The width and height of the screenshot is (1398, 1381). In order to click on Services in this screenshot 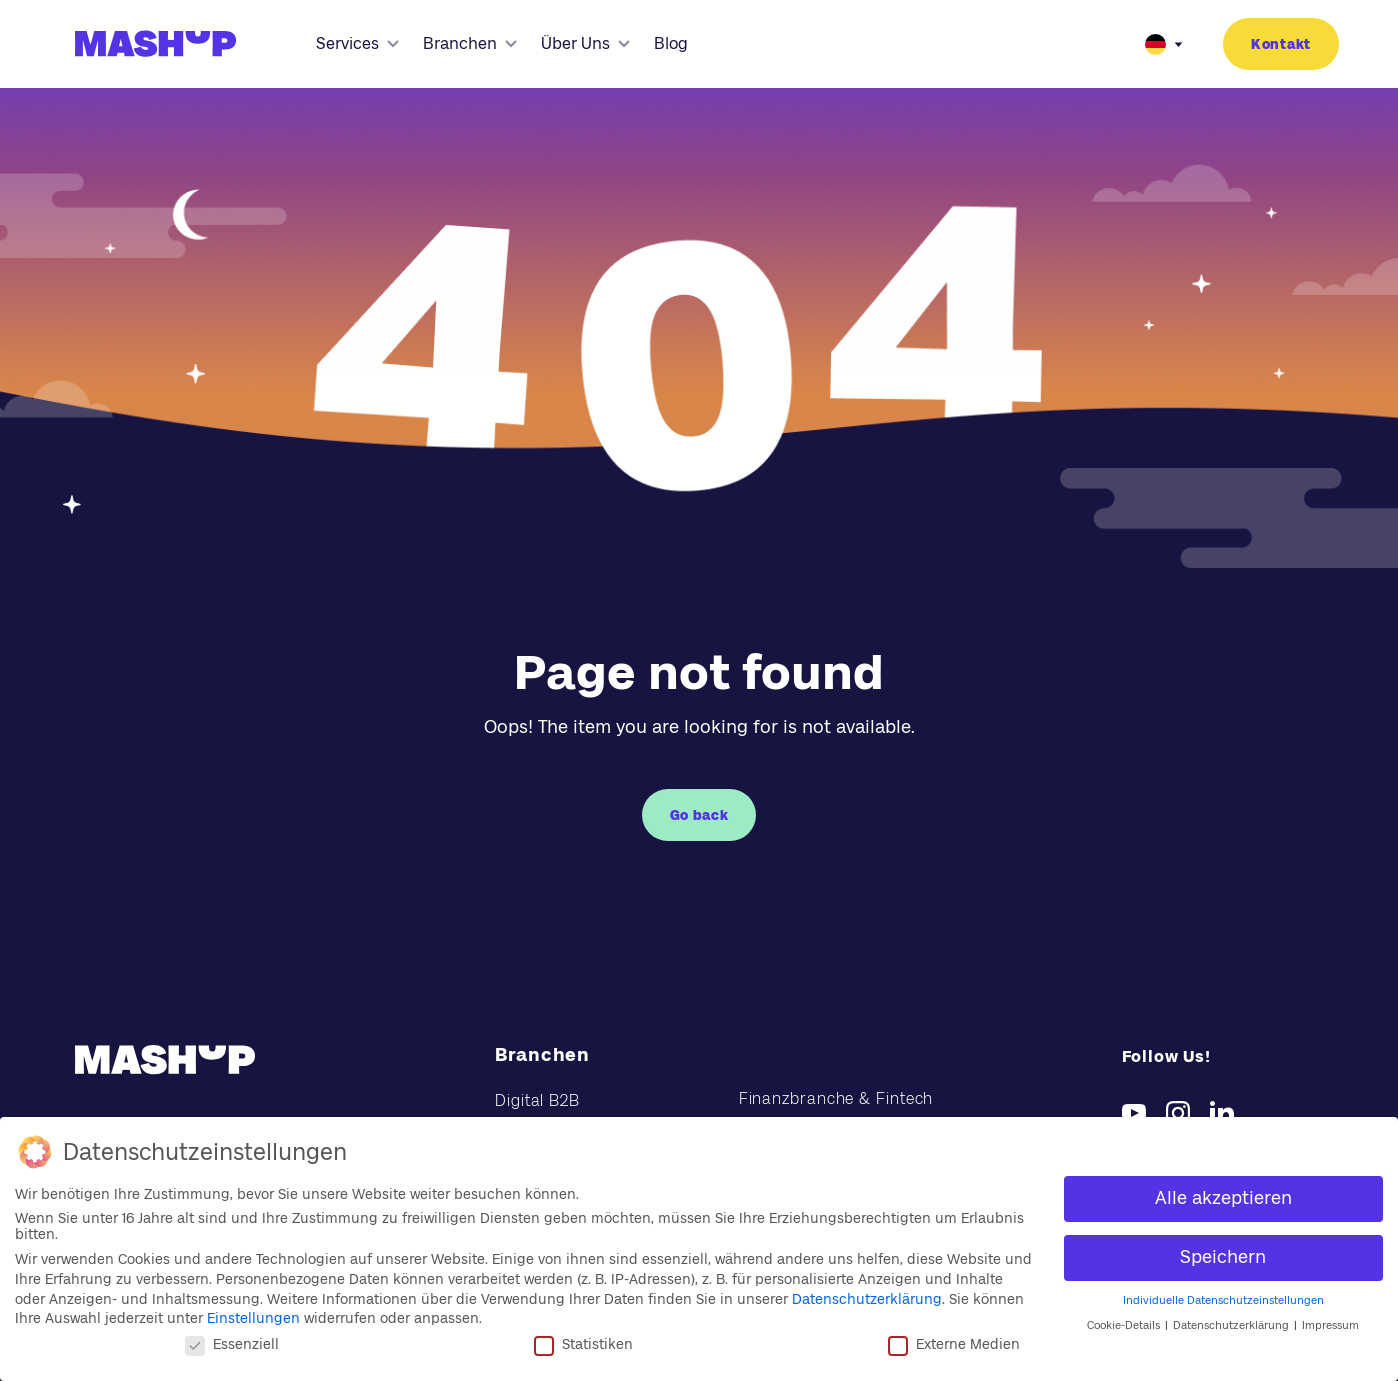, I will do `click(357, 43)`.